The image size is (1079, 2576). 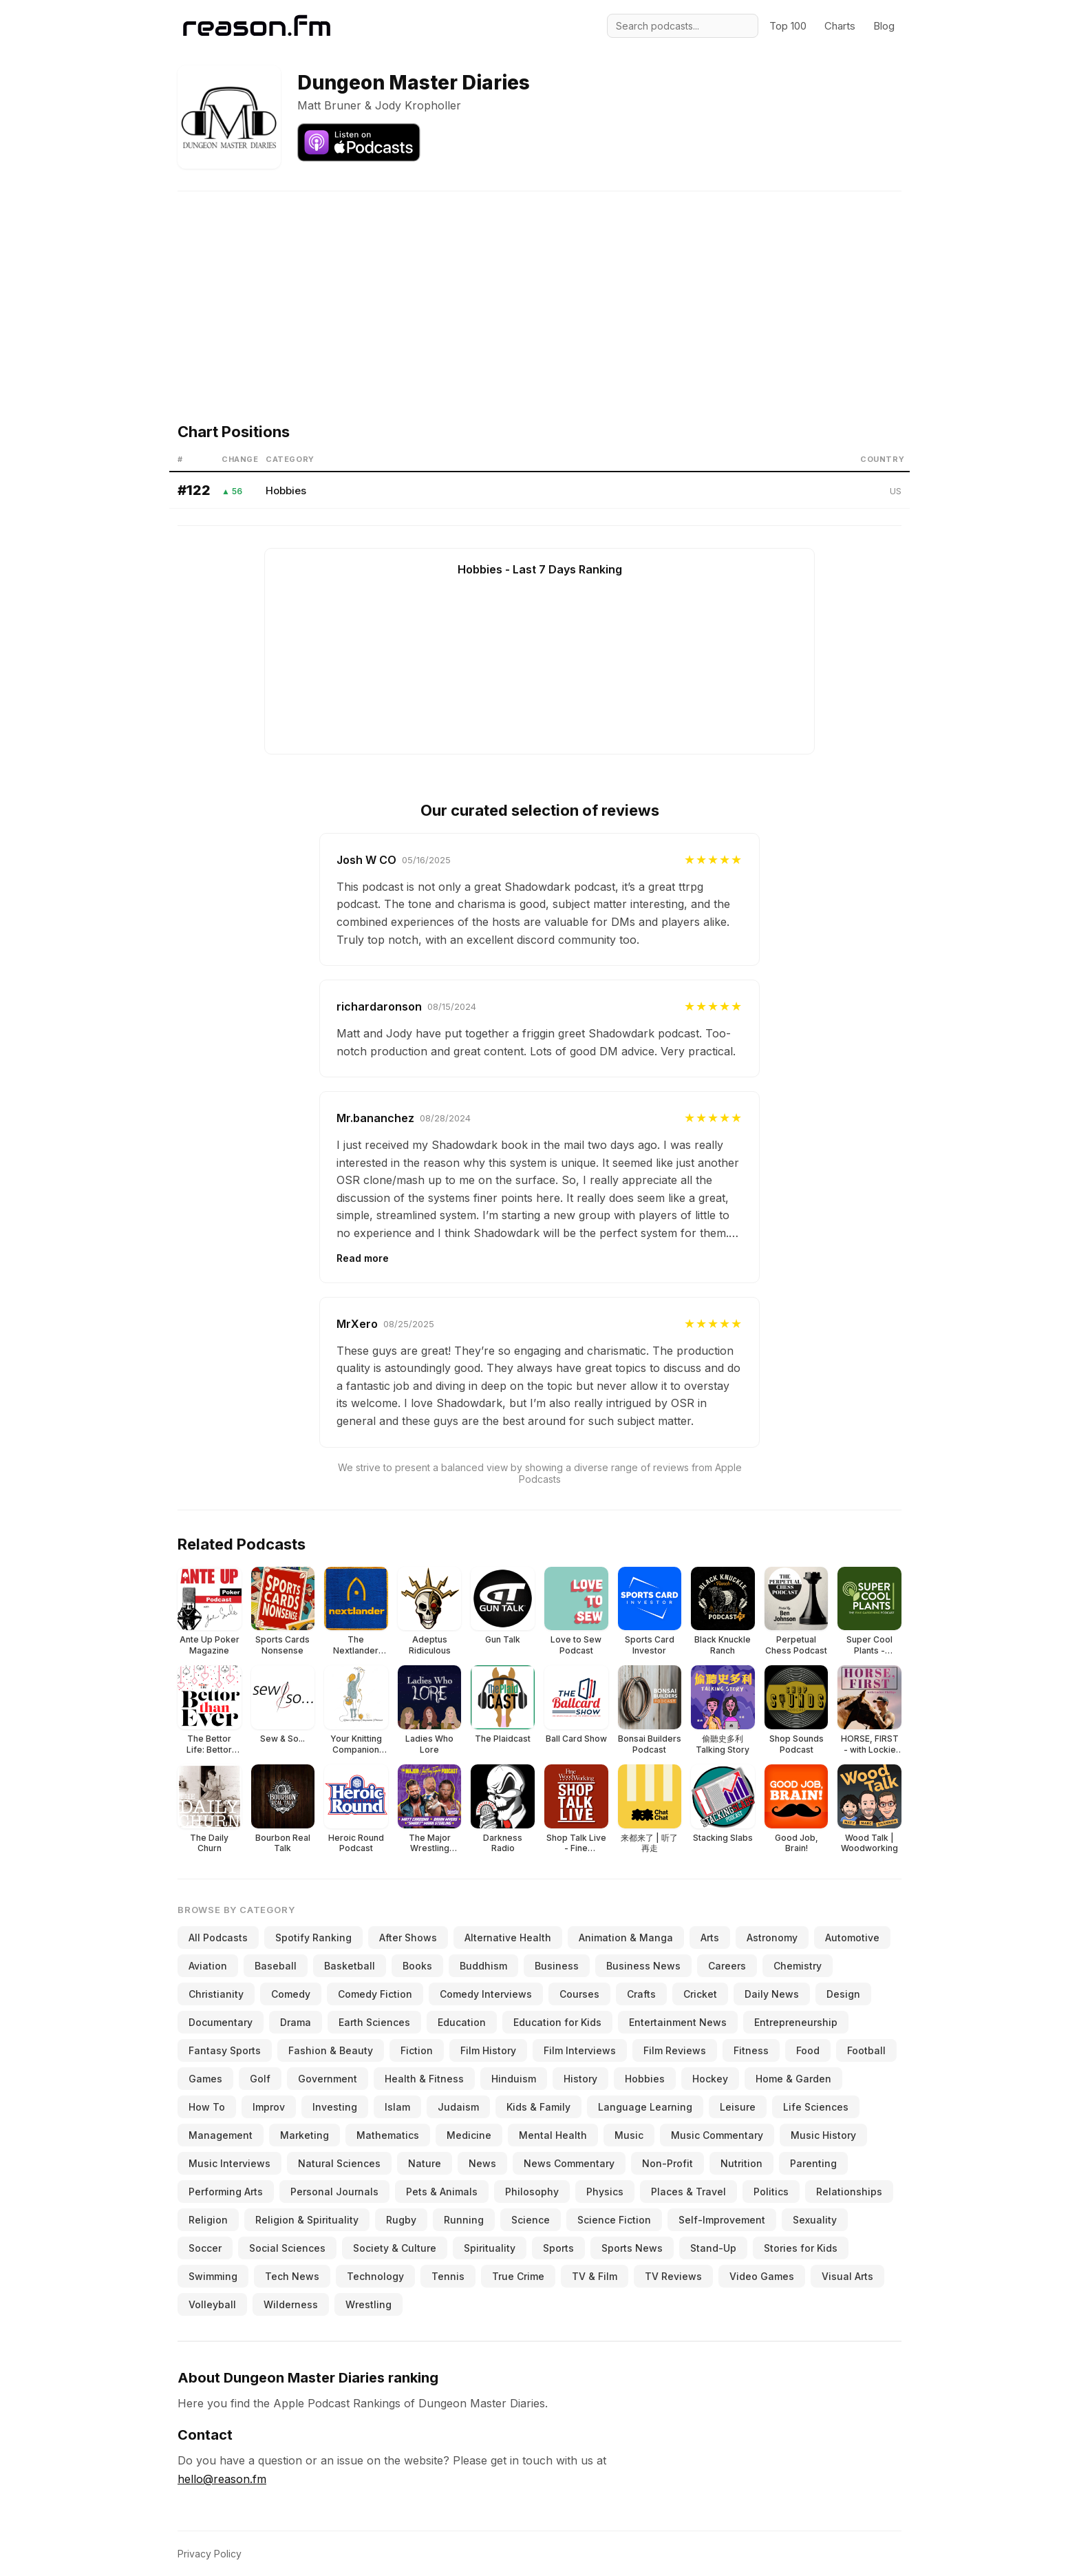 What do you see at coordinates (738, 2107) in the screenshot?
I see `Leisure` at bounding box center [738, 2107].